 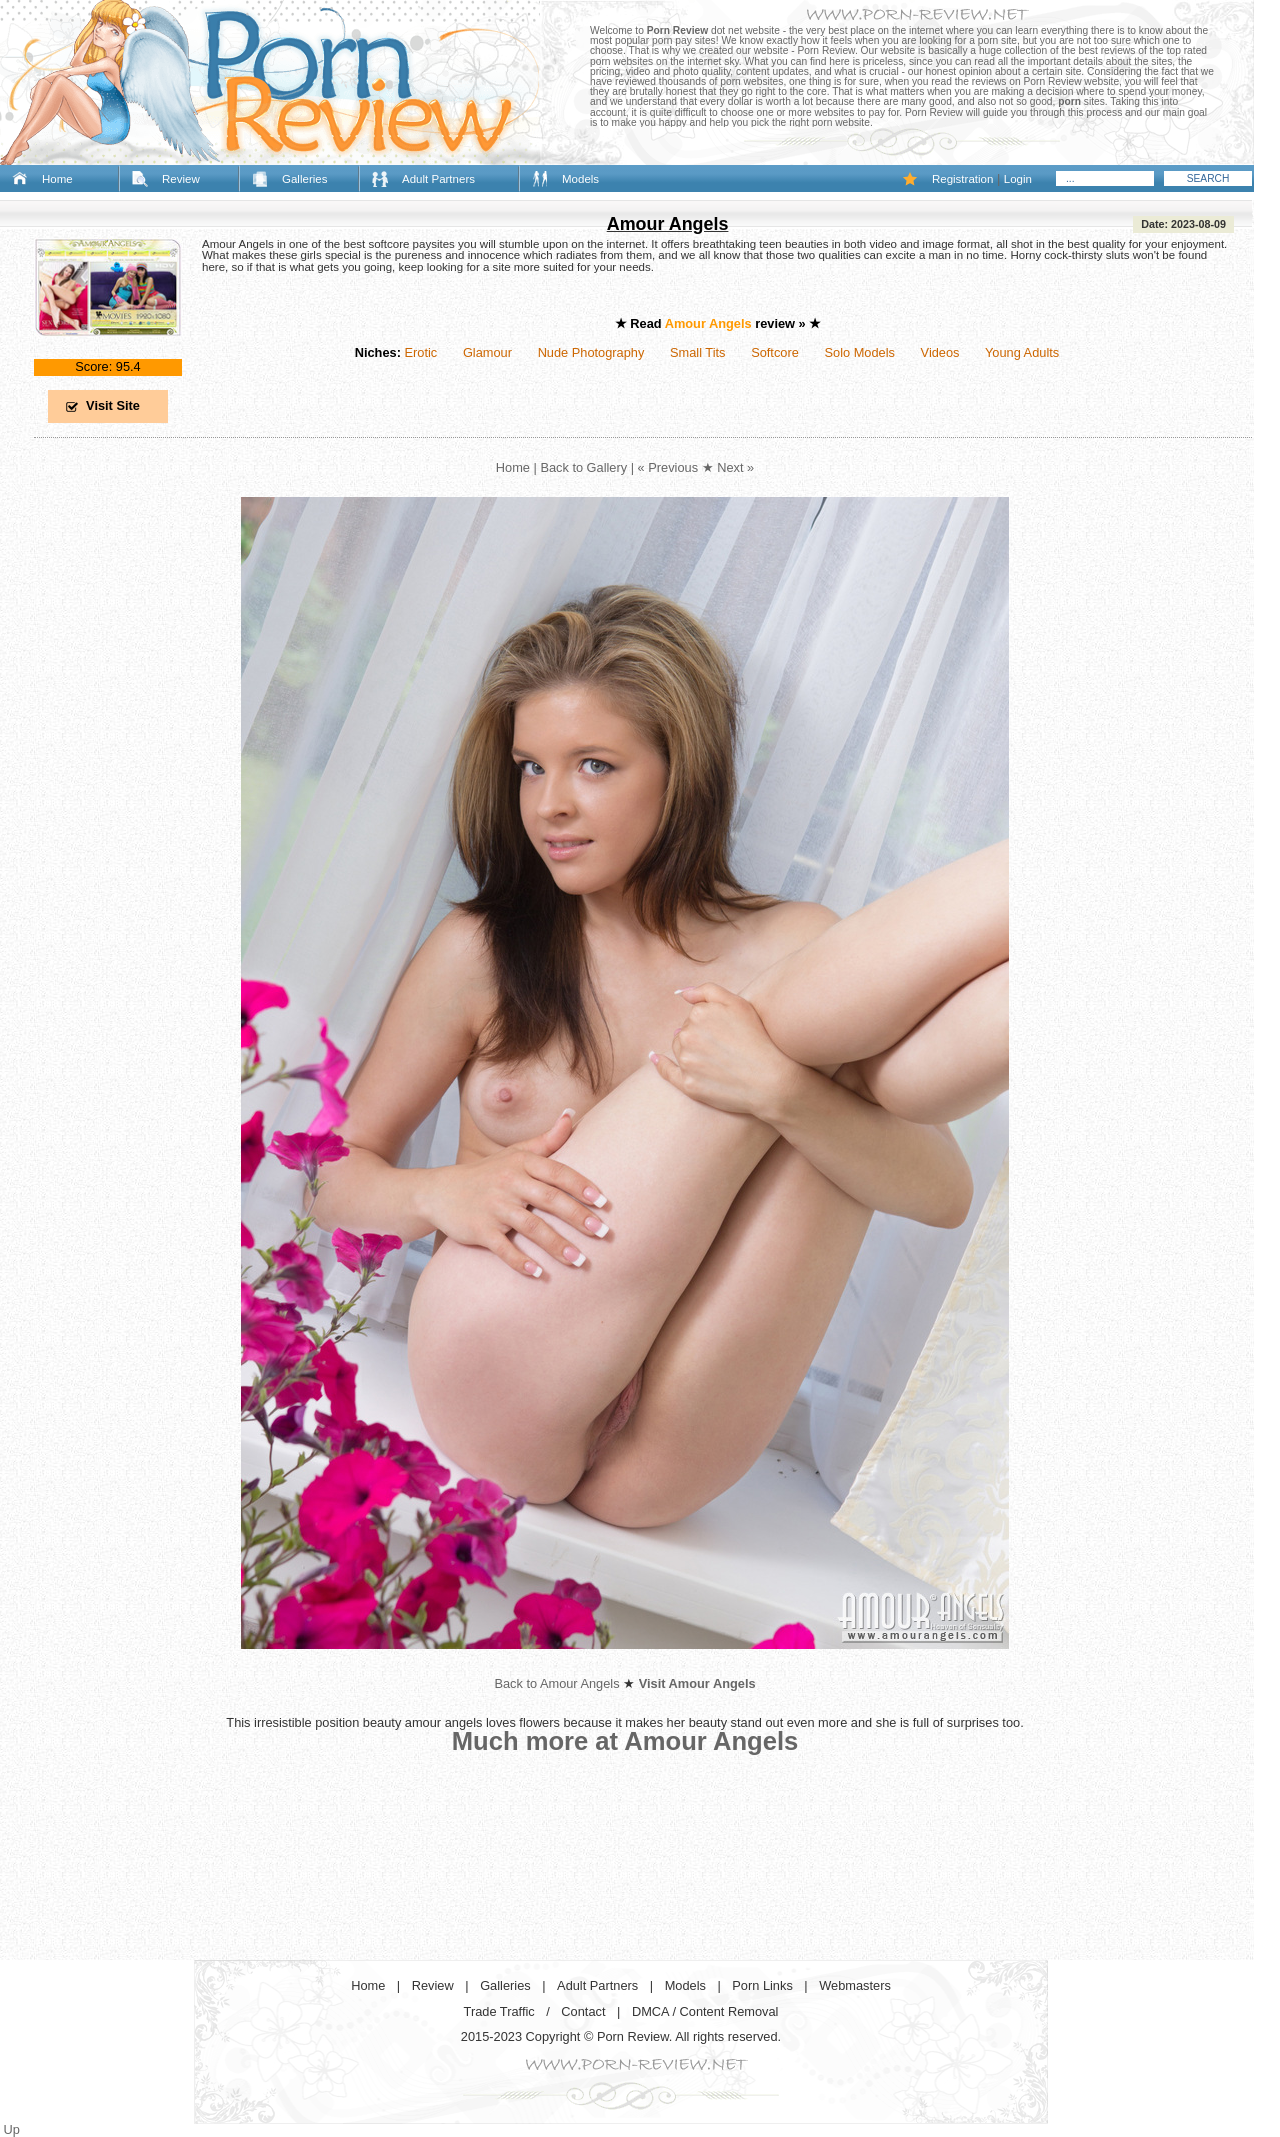 What do you see at coordinates (583, 2011) in the screenshot?
I see `Contact` at bounding box center [583, 2011].